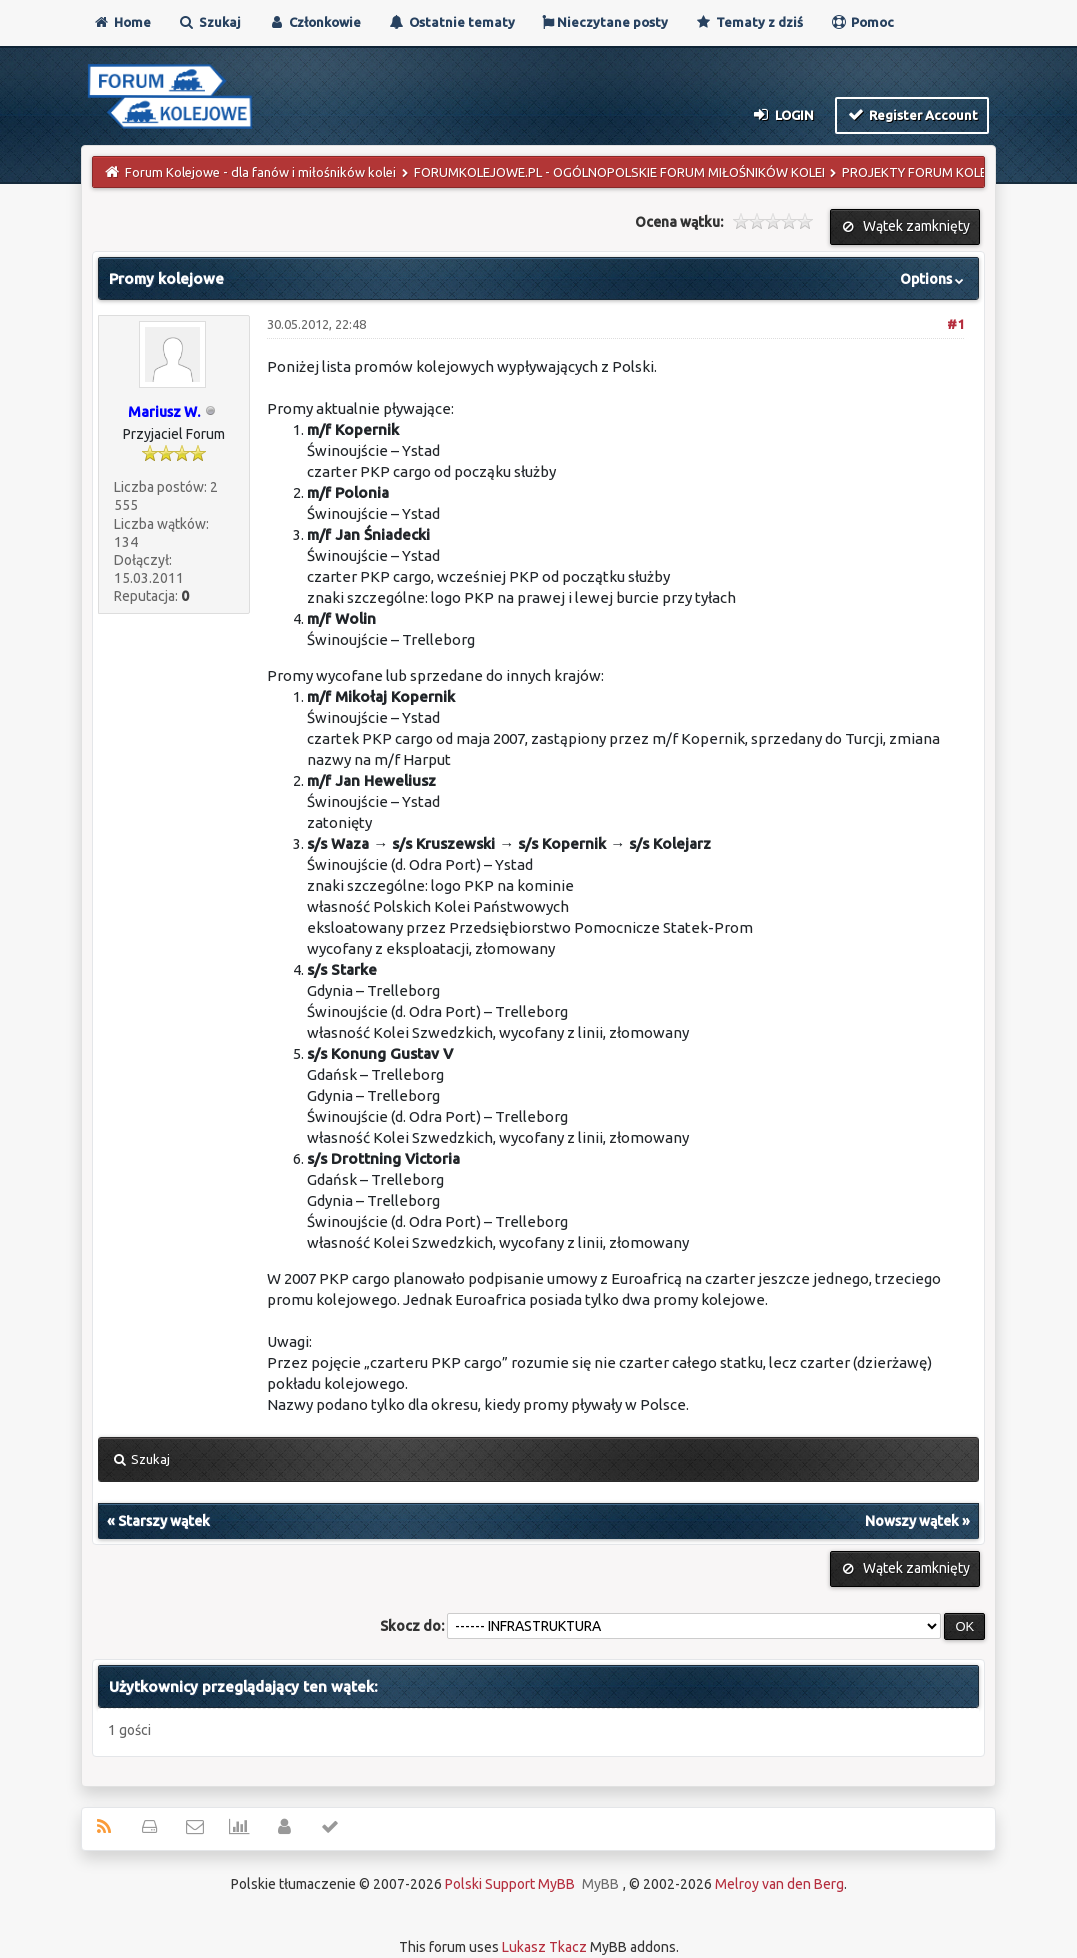 The height and width of the screenshot is (1958, 1077). Describe the element at coordinates (451, 22) in the screenshot. I see `Ostatnie tematy` at that location.